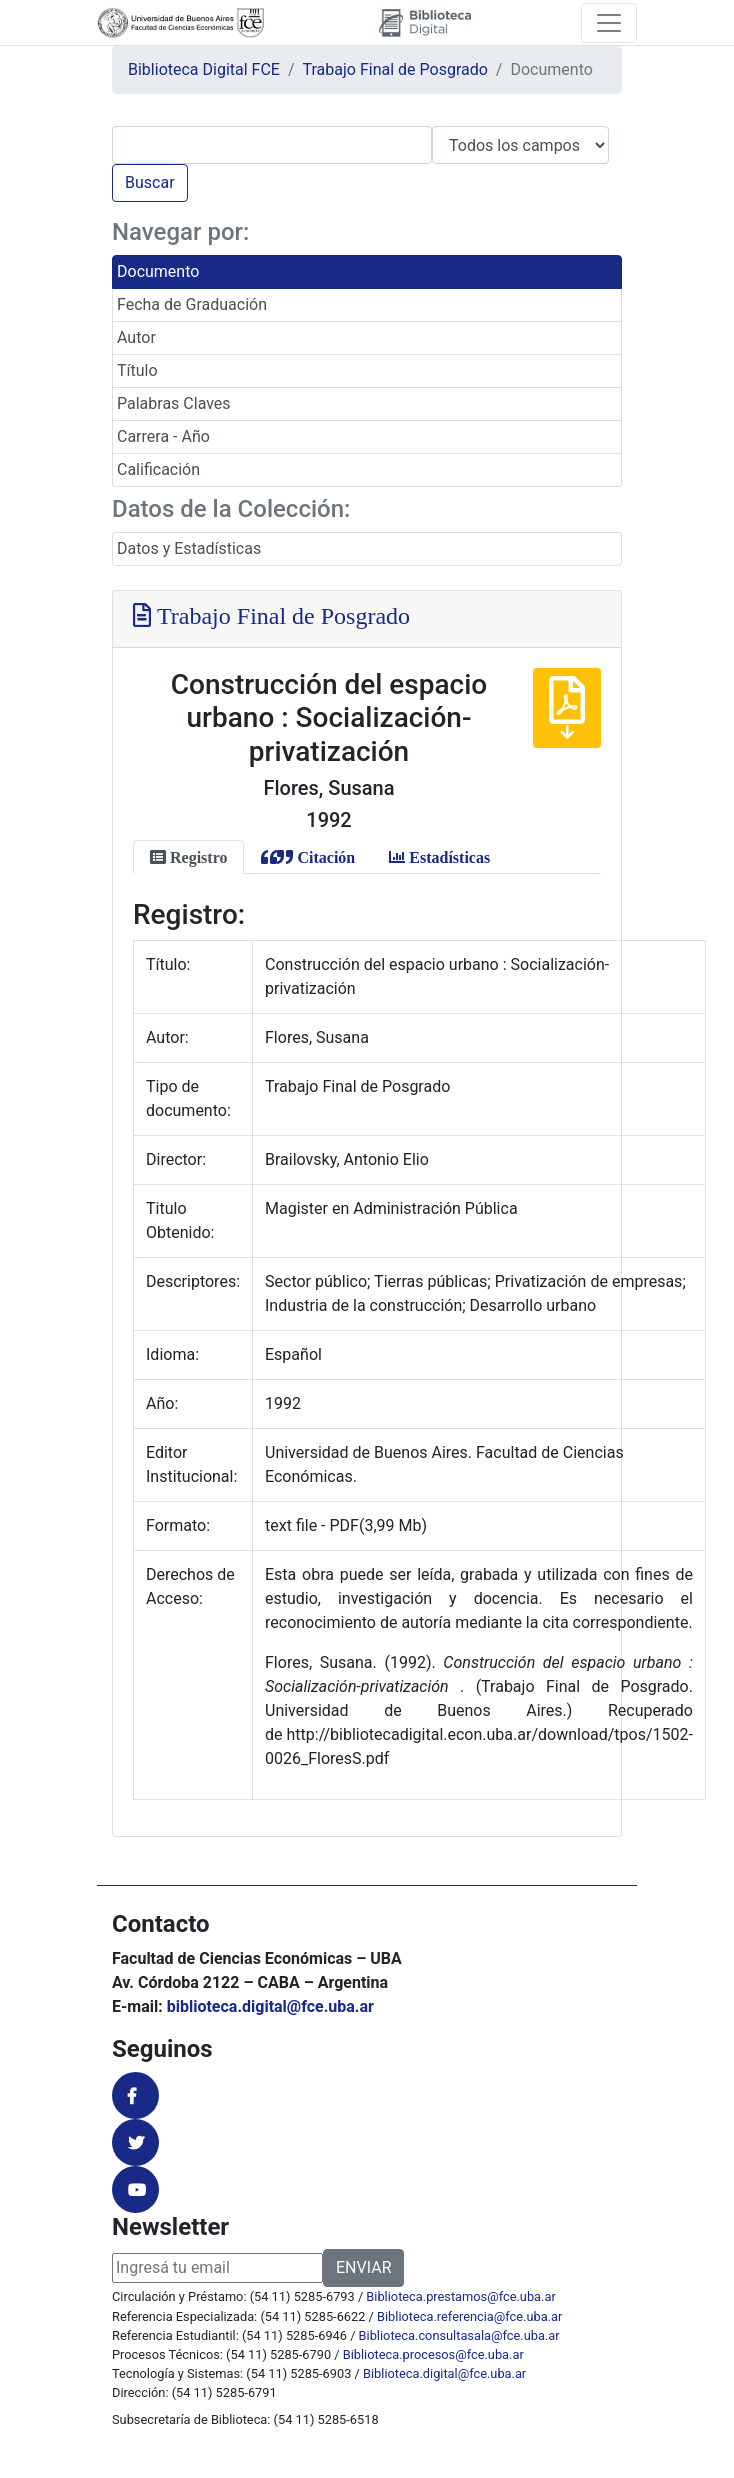  Describe the element at coordinates (270, 2006) in the screenshot. I see `biblioteca.digital@fce.uba.ar` at that location.